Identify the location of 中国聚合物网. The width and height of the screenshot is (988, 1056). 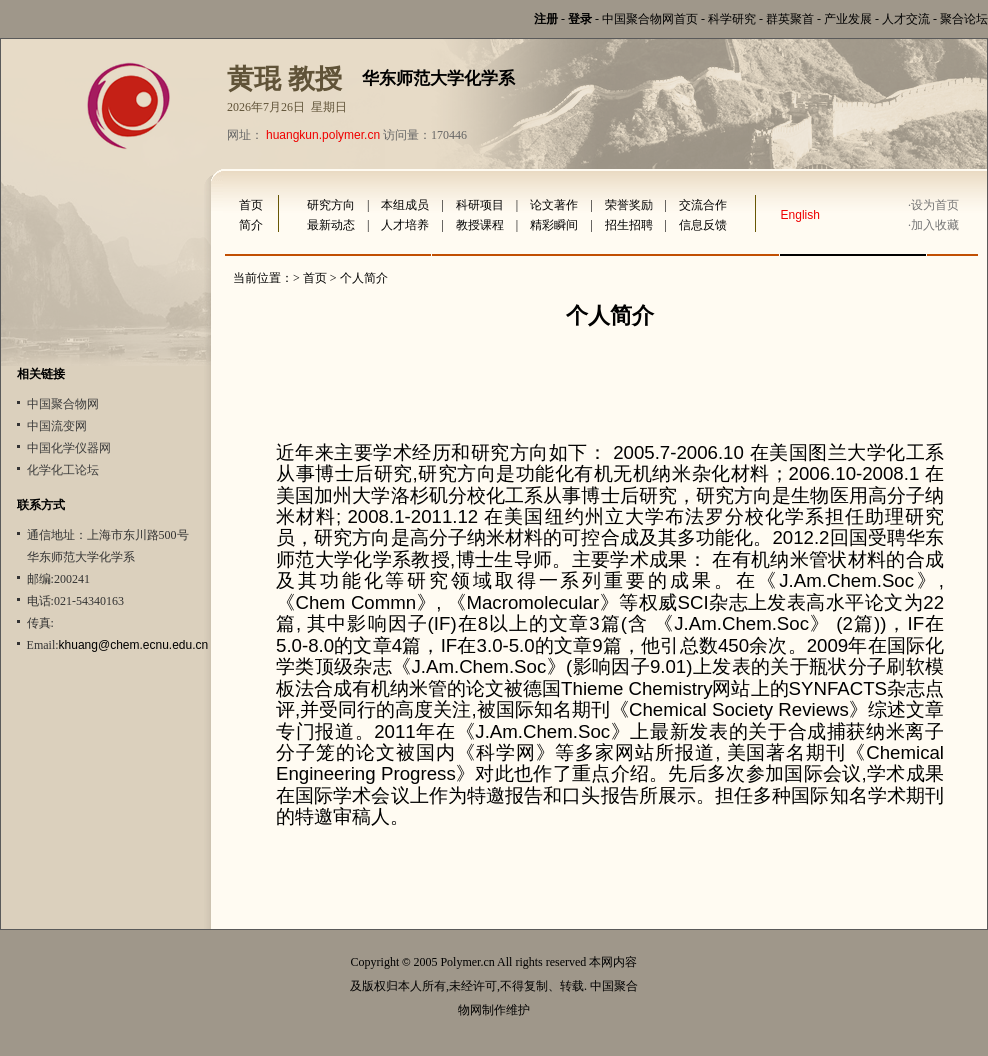
(63, 404).